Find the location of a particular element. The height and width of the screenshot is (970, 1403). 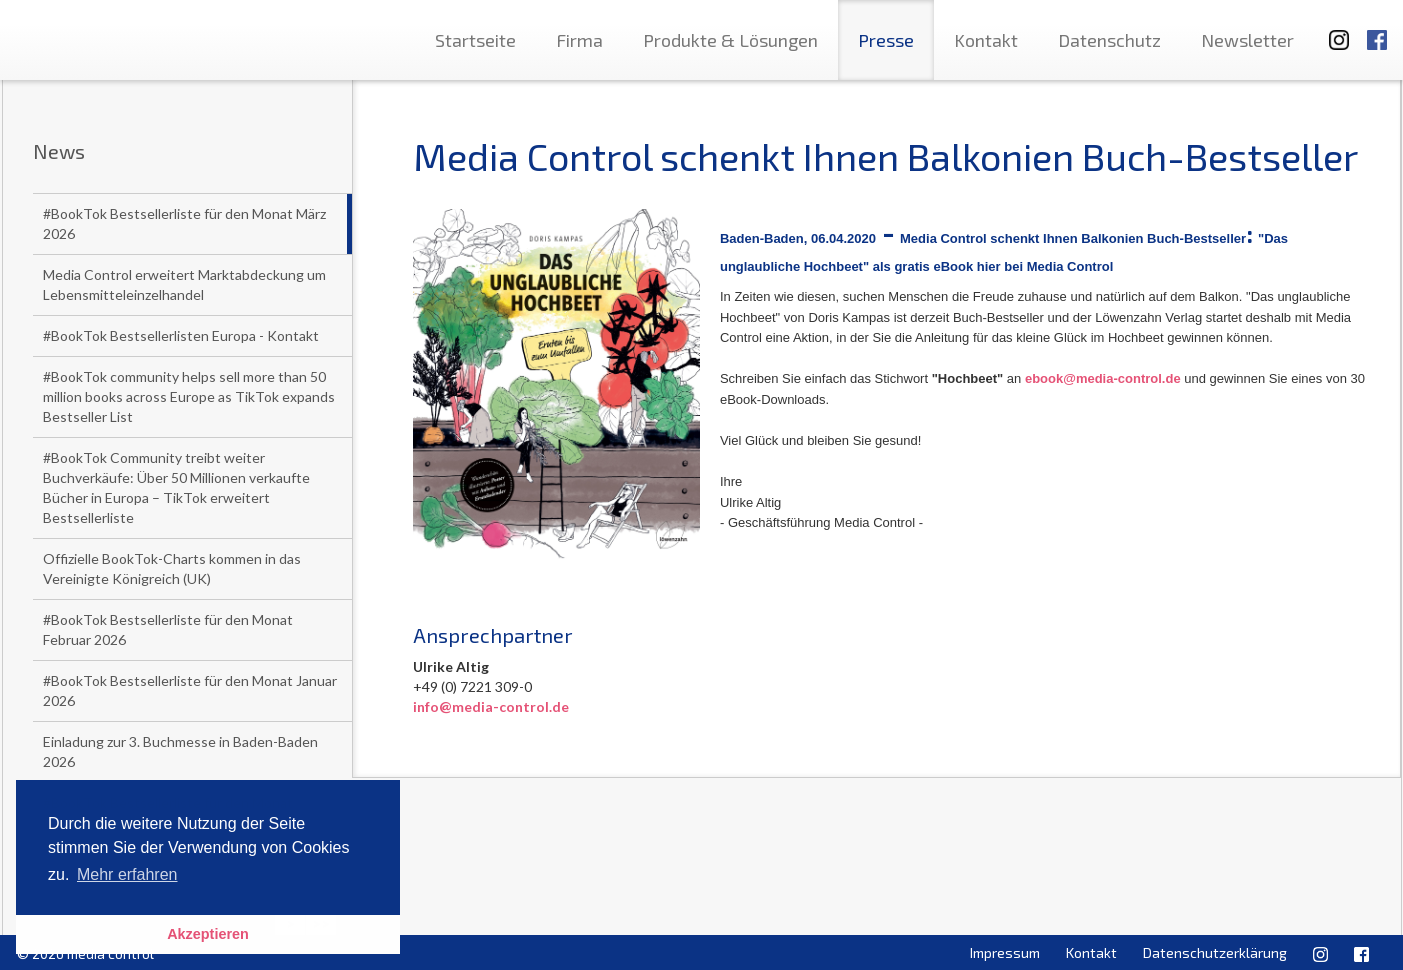

Offizielle BookTok-Charts kommen in das Vereinigte Königreich (UK) is located at coordinates (172, 568).